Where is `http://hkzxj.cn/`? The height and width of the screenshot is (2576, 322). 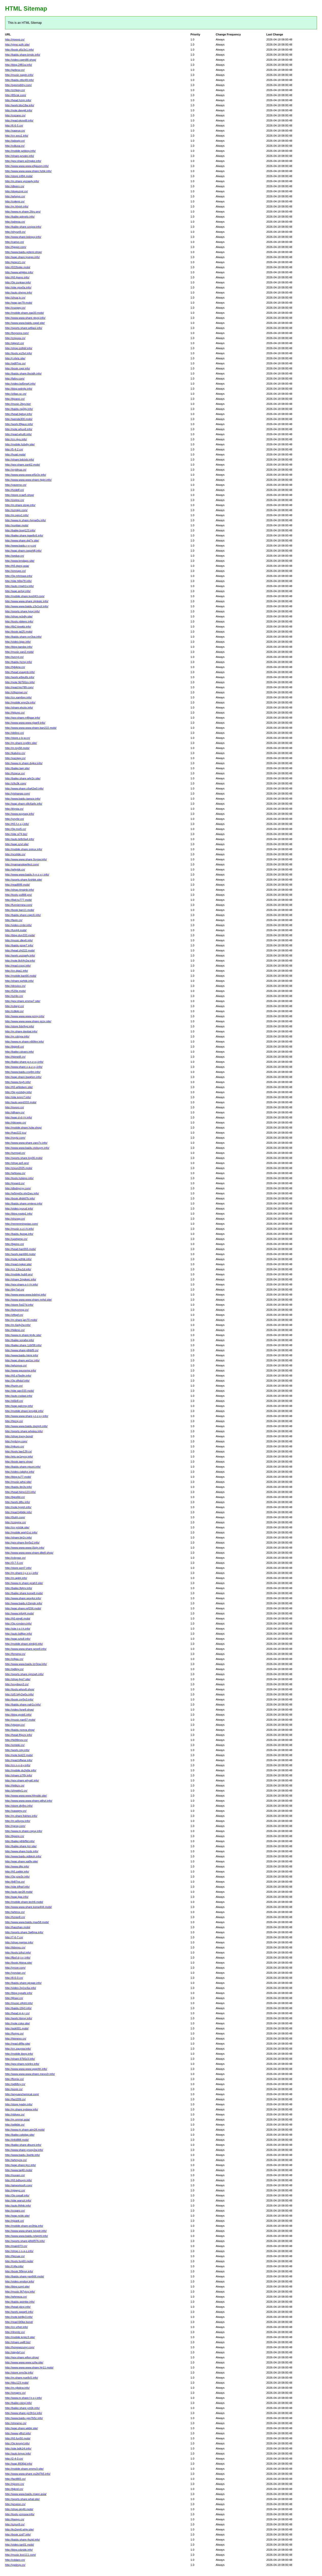 http://hkzxj.cn/ is located at coordinates (14, 1421).